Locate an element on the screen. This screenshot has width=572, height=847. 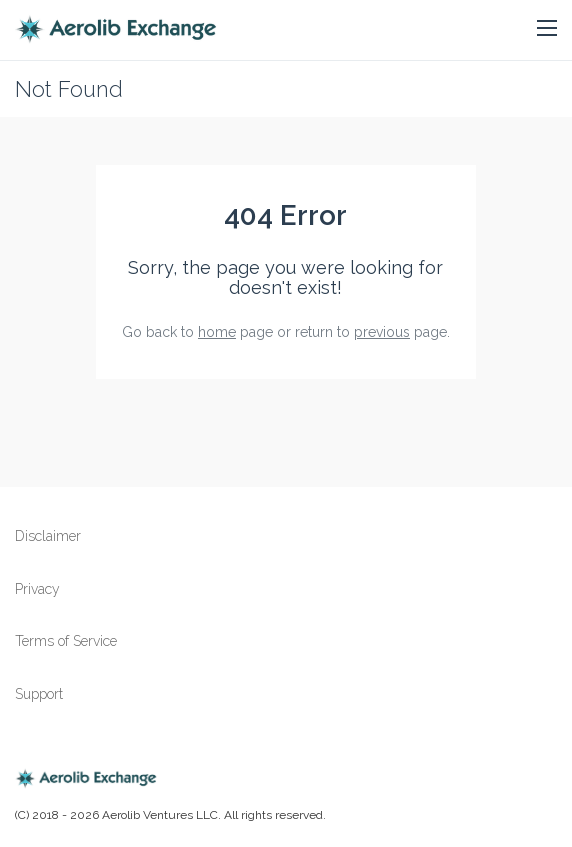
Privacy is located at coordinates (37, 589).